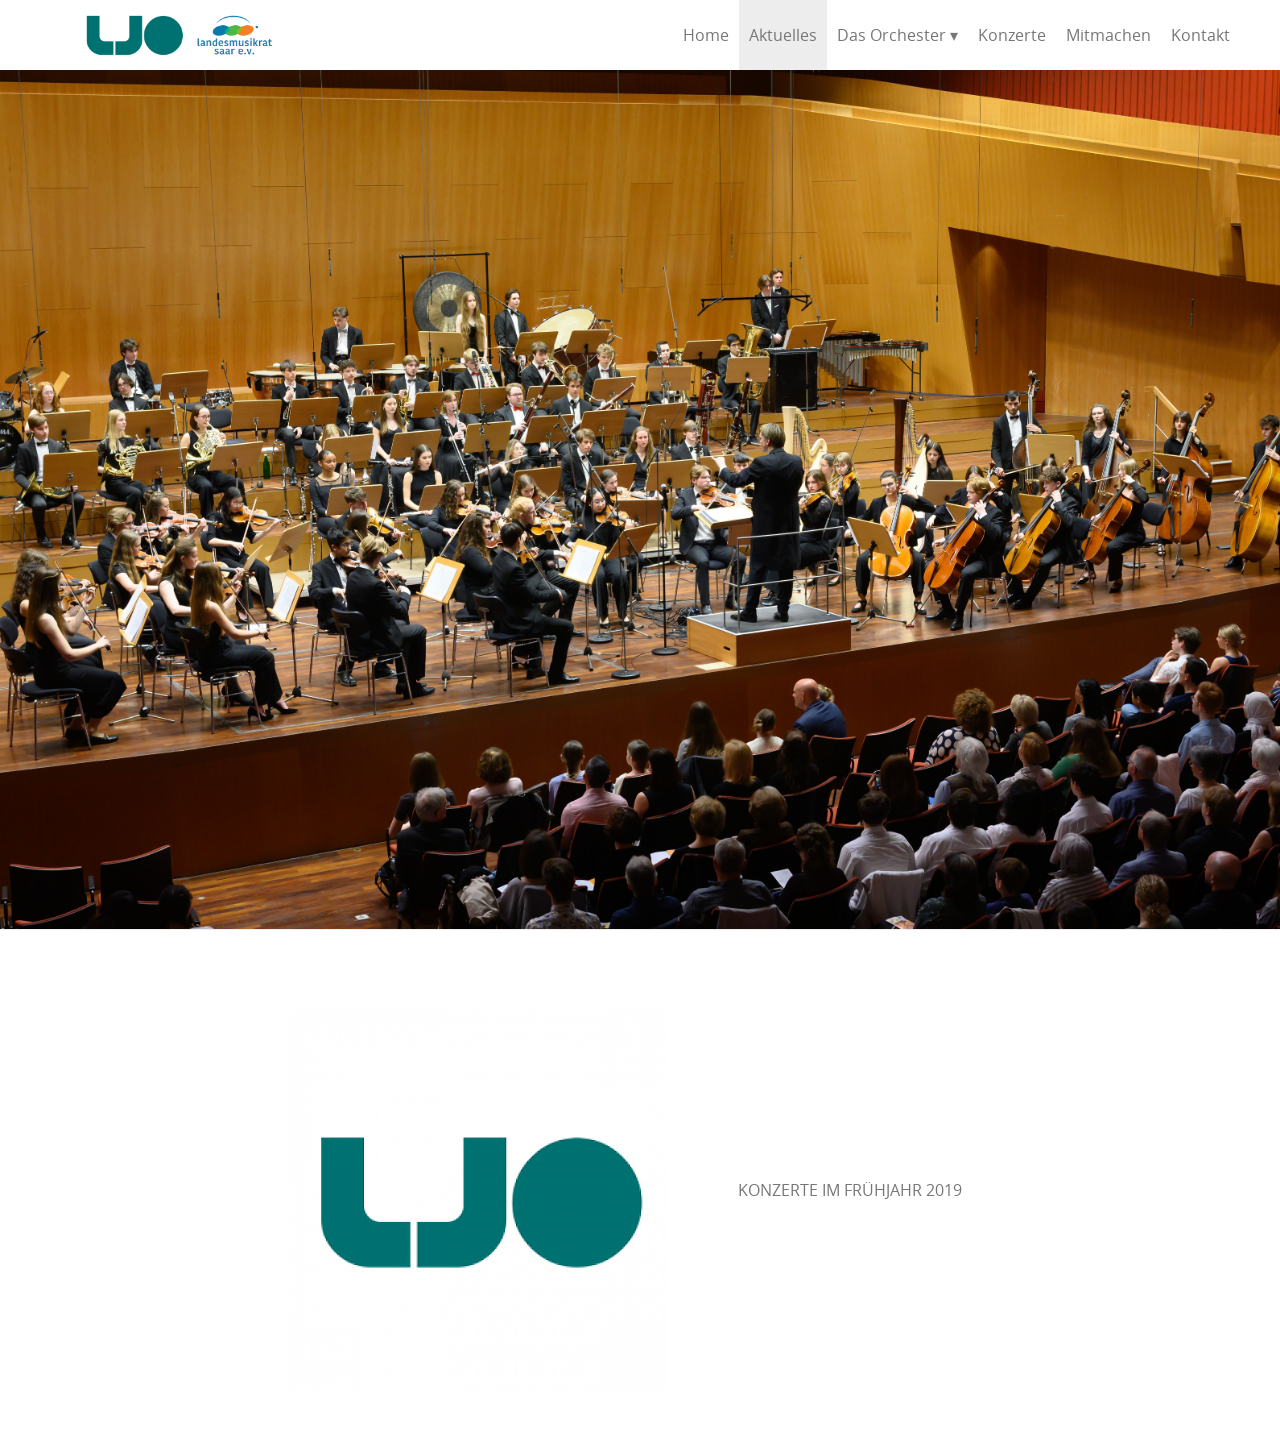 The image size is (1280, 1431). What do you see at coordinates (706, 35) in the screenshot?
I see `Home` at bounding box center [706, 35].